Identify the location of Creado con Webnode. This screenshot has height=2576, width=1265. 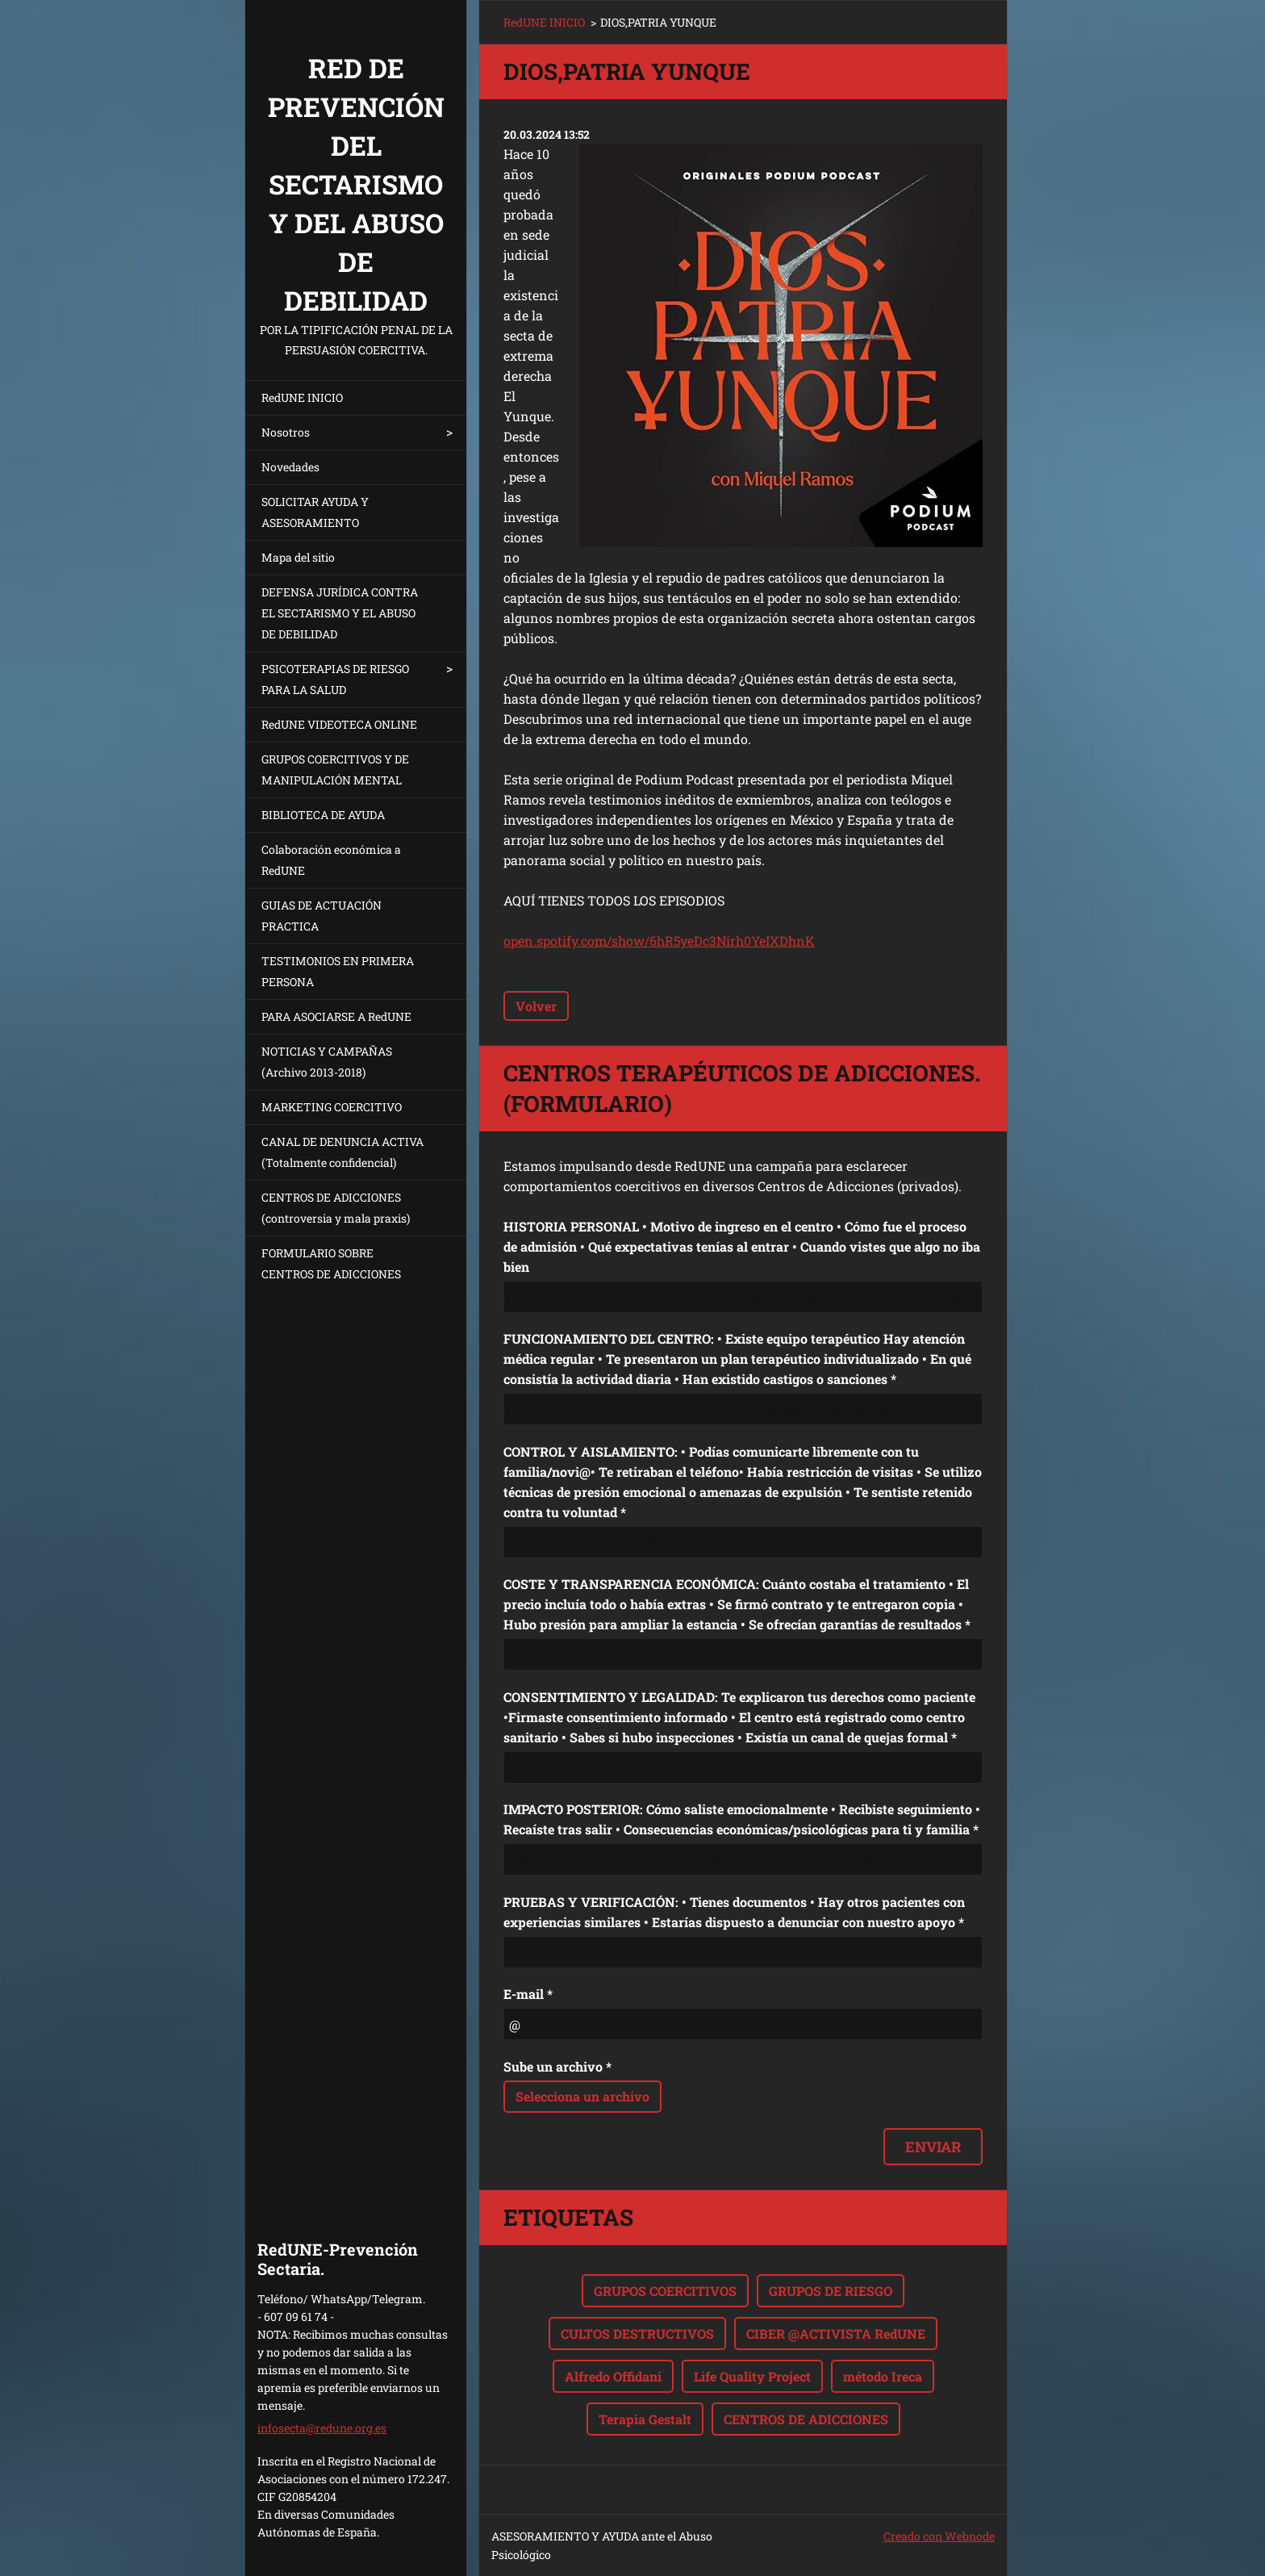
(939, 2536).